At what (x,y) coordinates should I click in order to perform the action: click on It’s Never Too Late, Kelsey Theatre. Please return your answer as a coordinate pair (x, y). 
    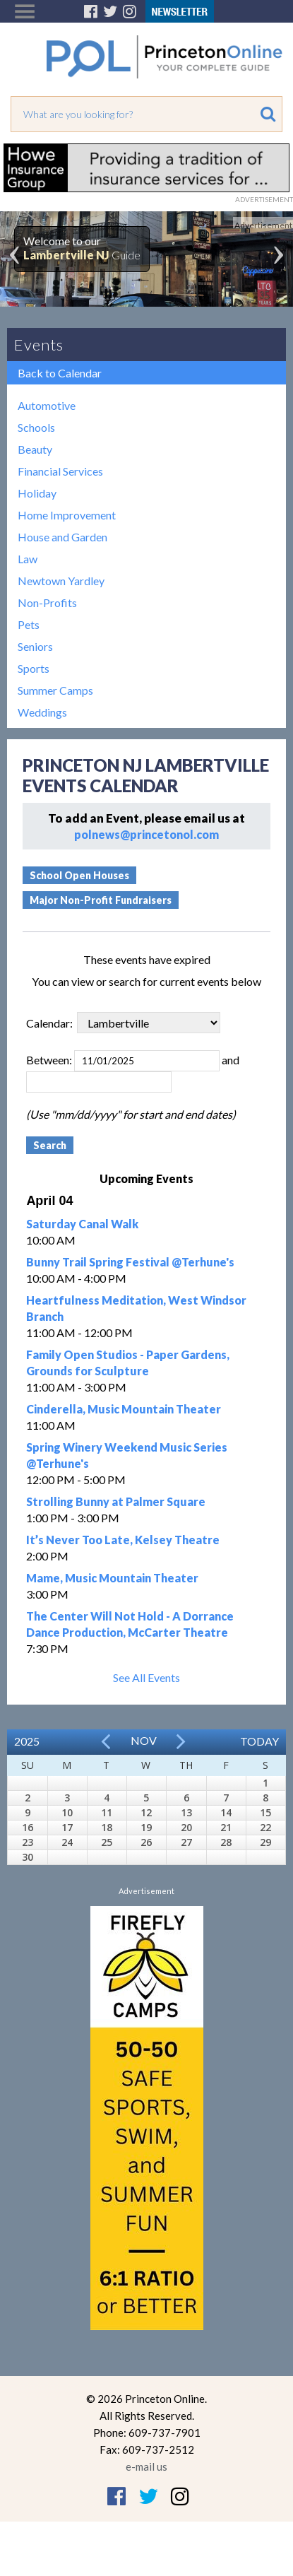
    Looking at the image, I should click on (123, 1539).